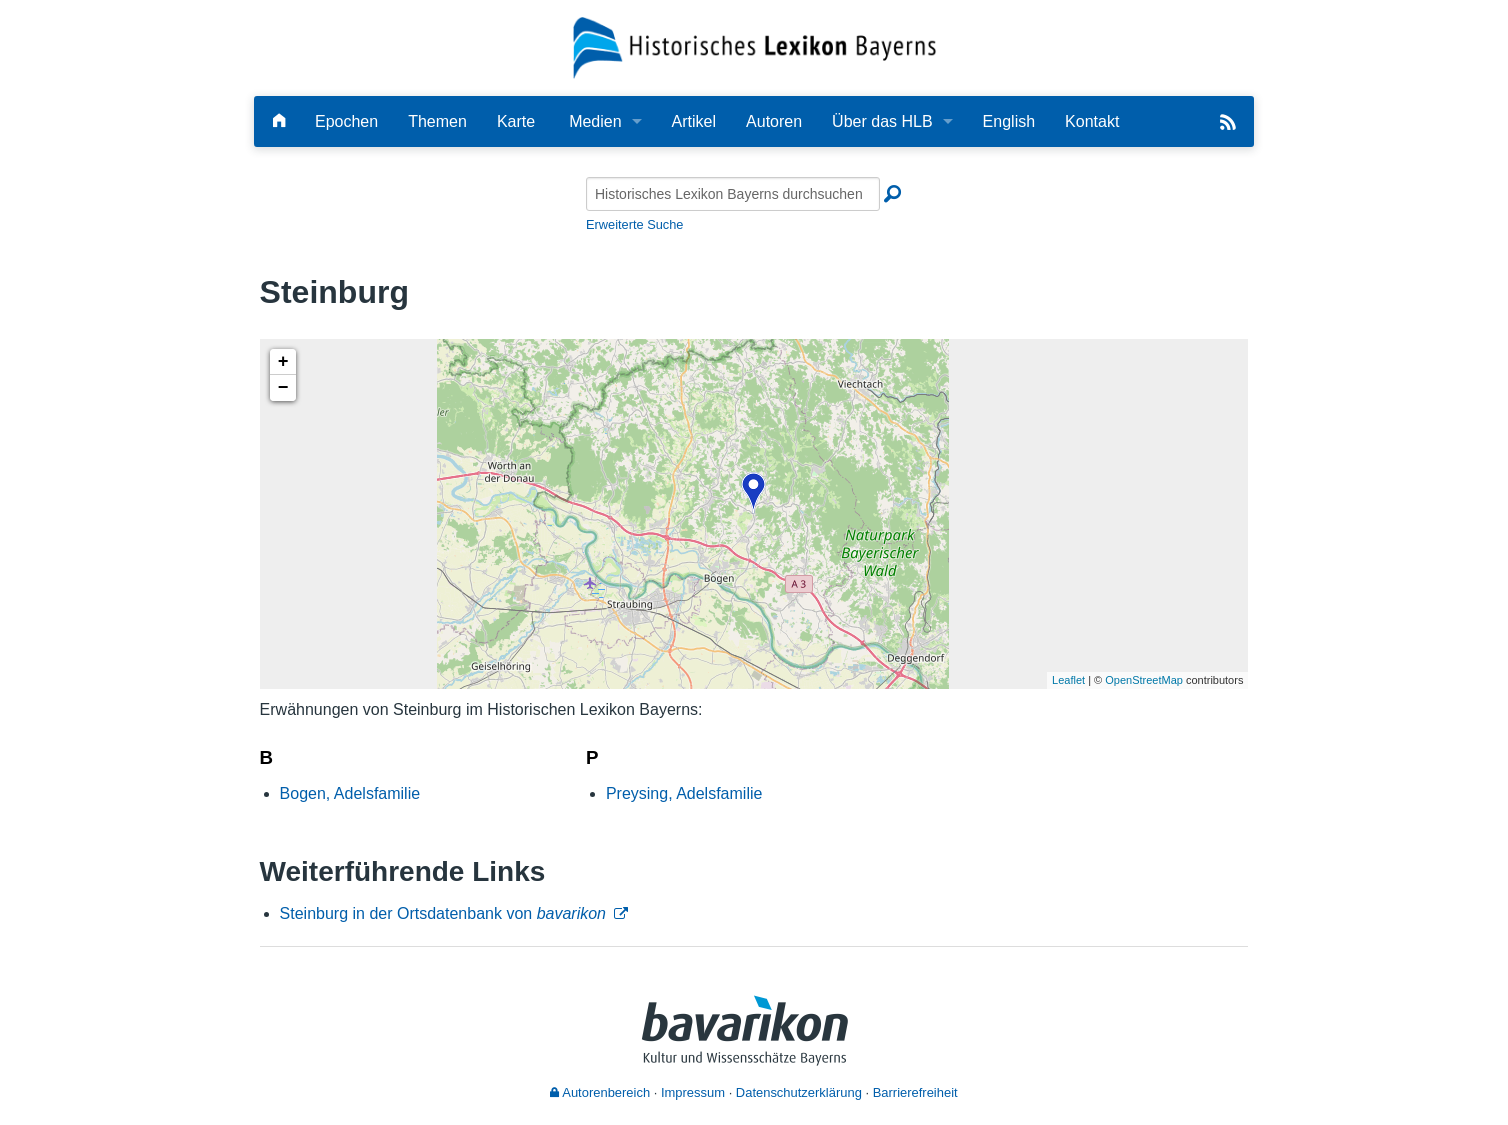 Image resolution: width=1508 pixels, height=1125 pixels. What do you see at coordinates (437, 121) in the screenshot?
I see `Themen` at bounding box center [437, 121].